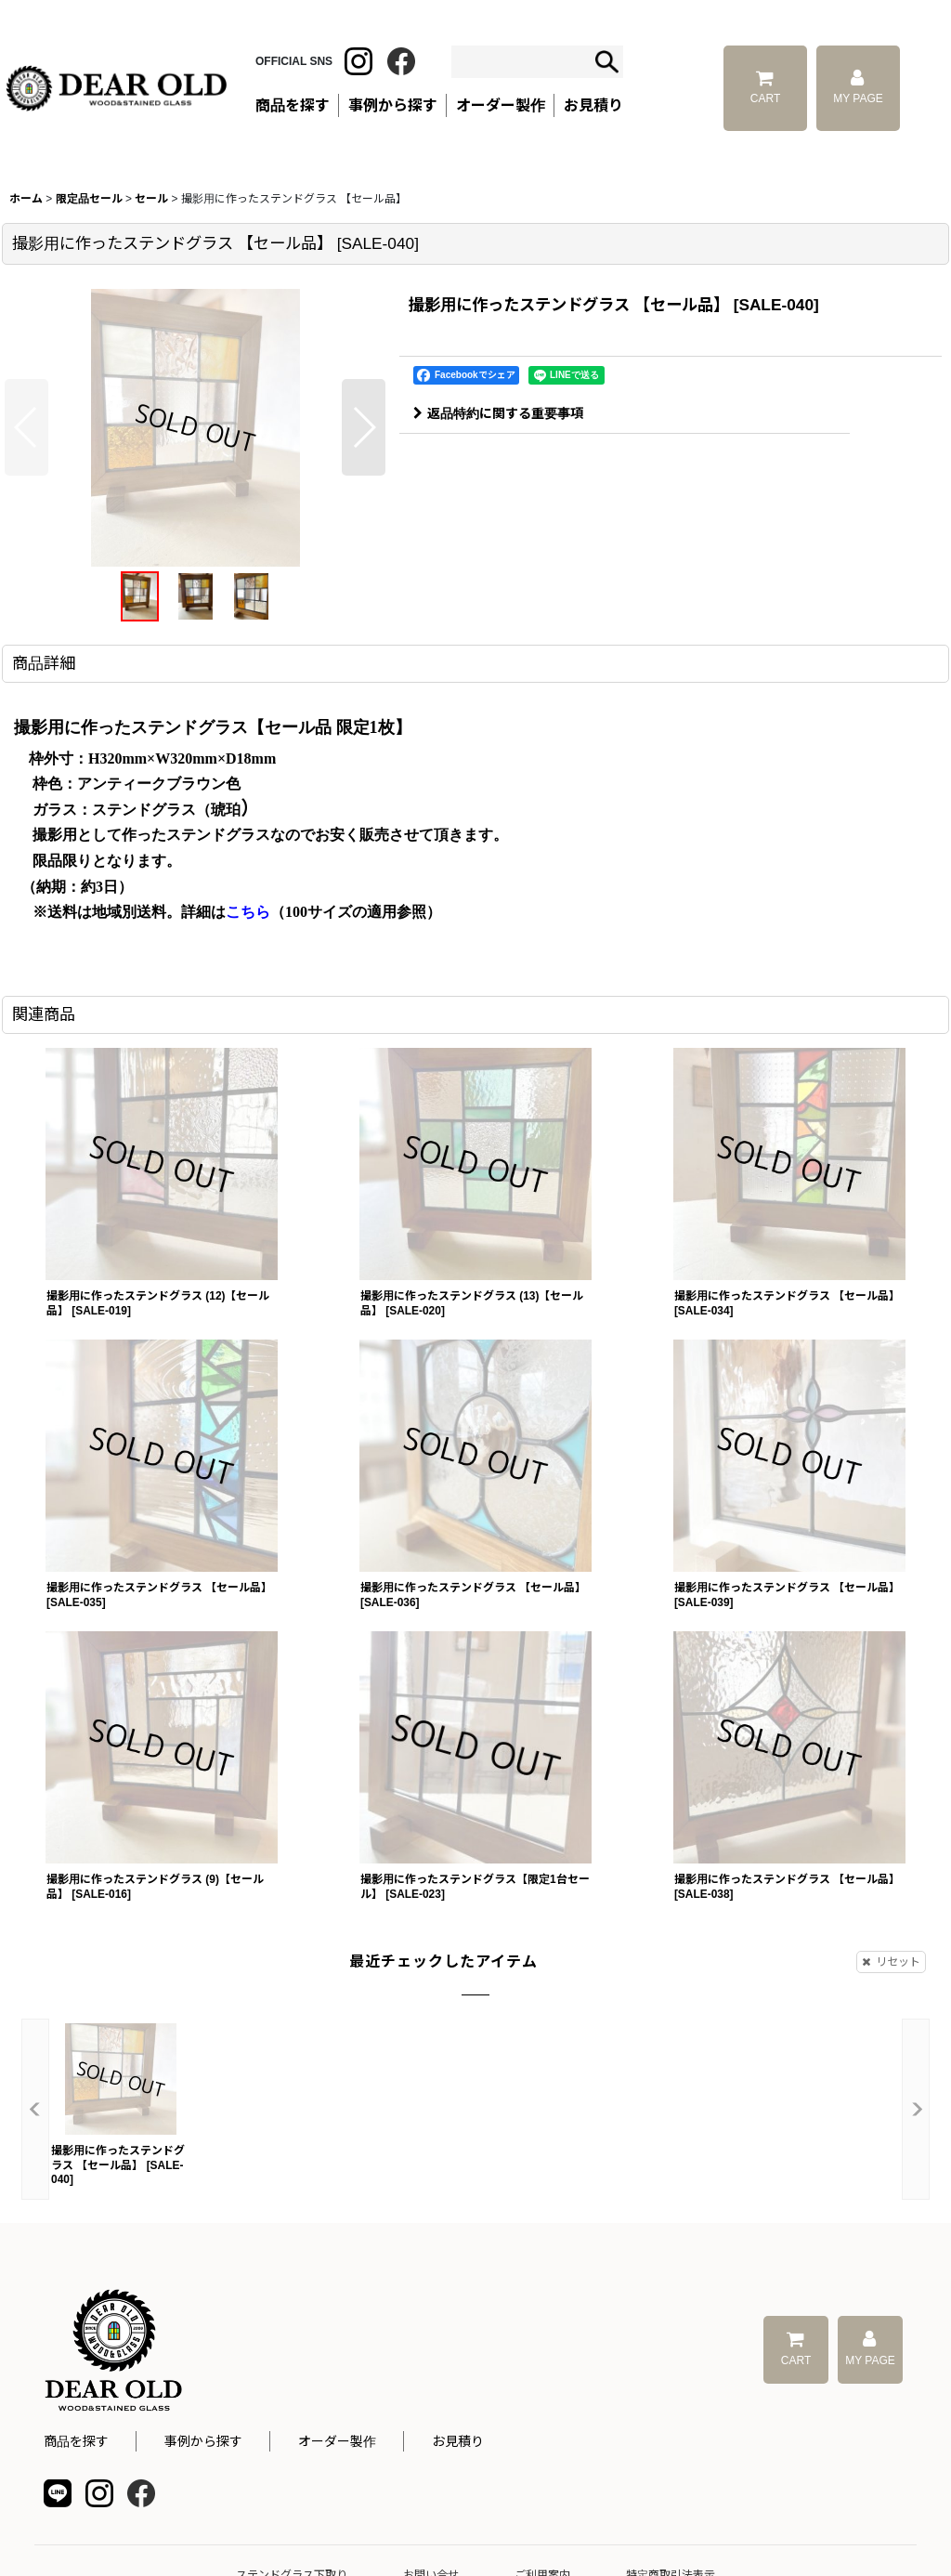 Image resolution: width=951 pixels, height=2576 pixels. What do you see at coordinates (26, 427) in the screenshot?
I see `[button]` at bounding box center [26, 427].